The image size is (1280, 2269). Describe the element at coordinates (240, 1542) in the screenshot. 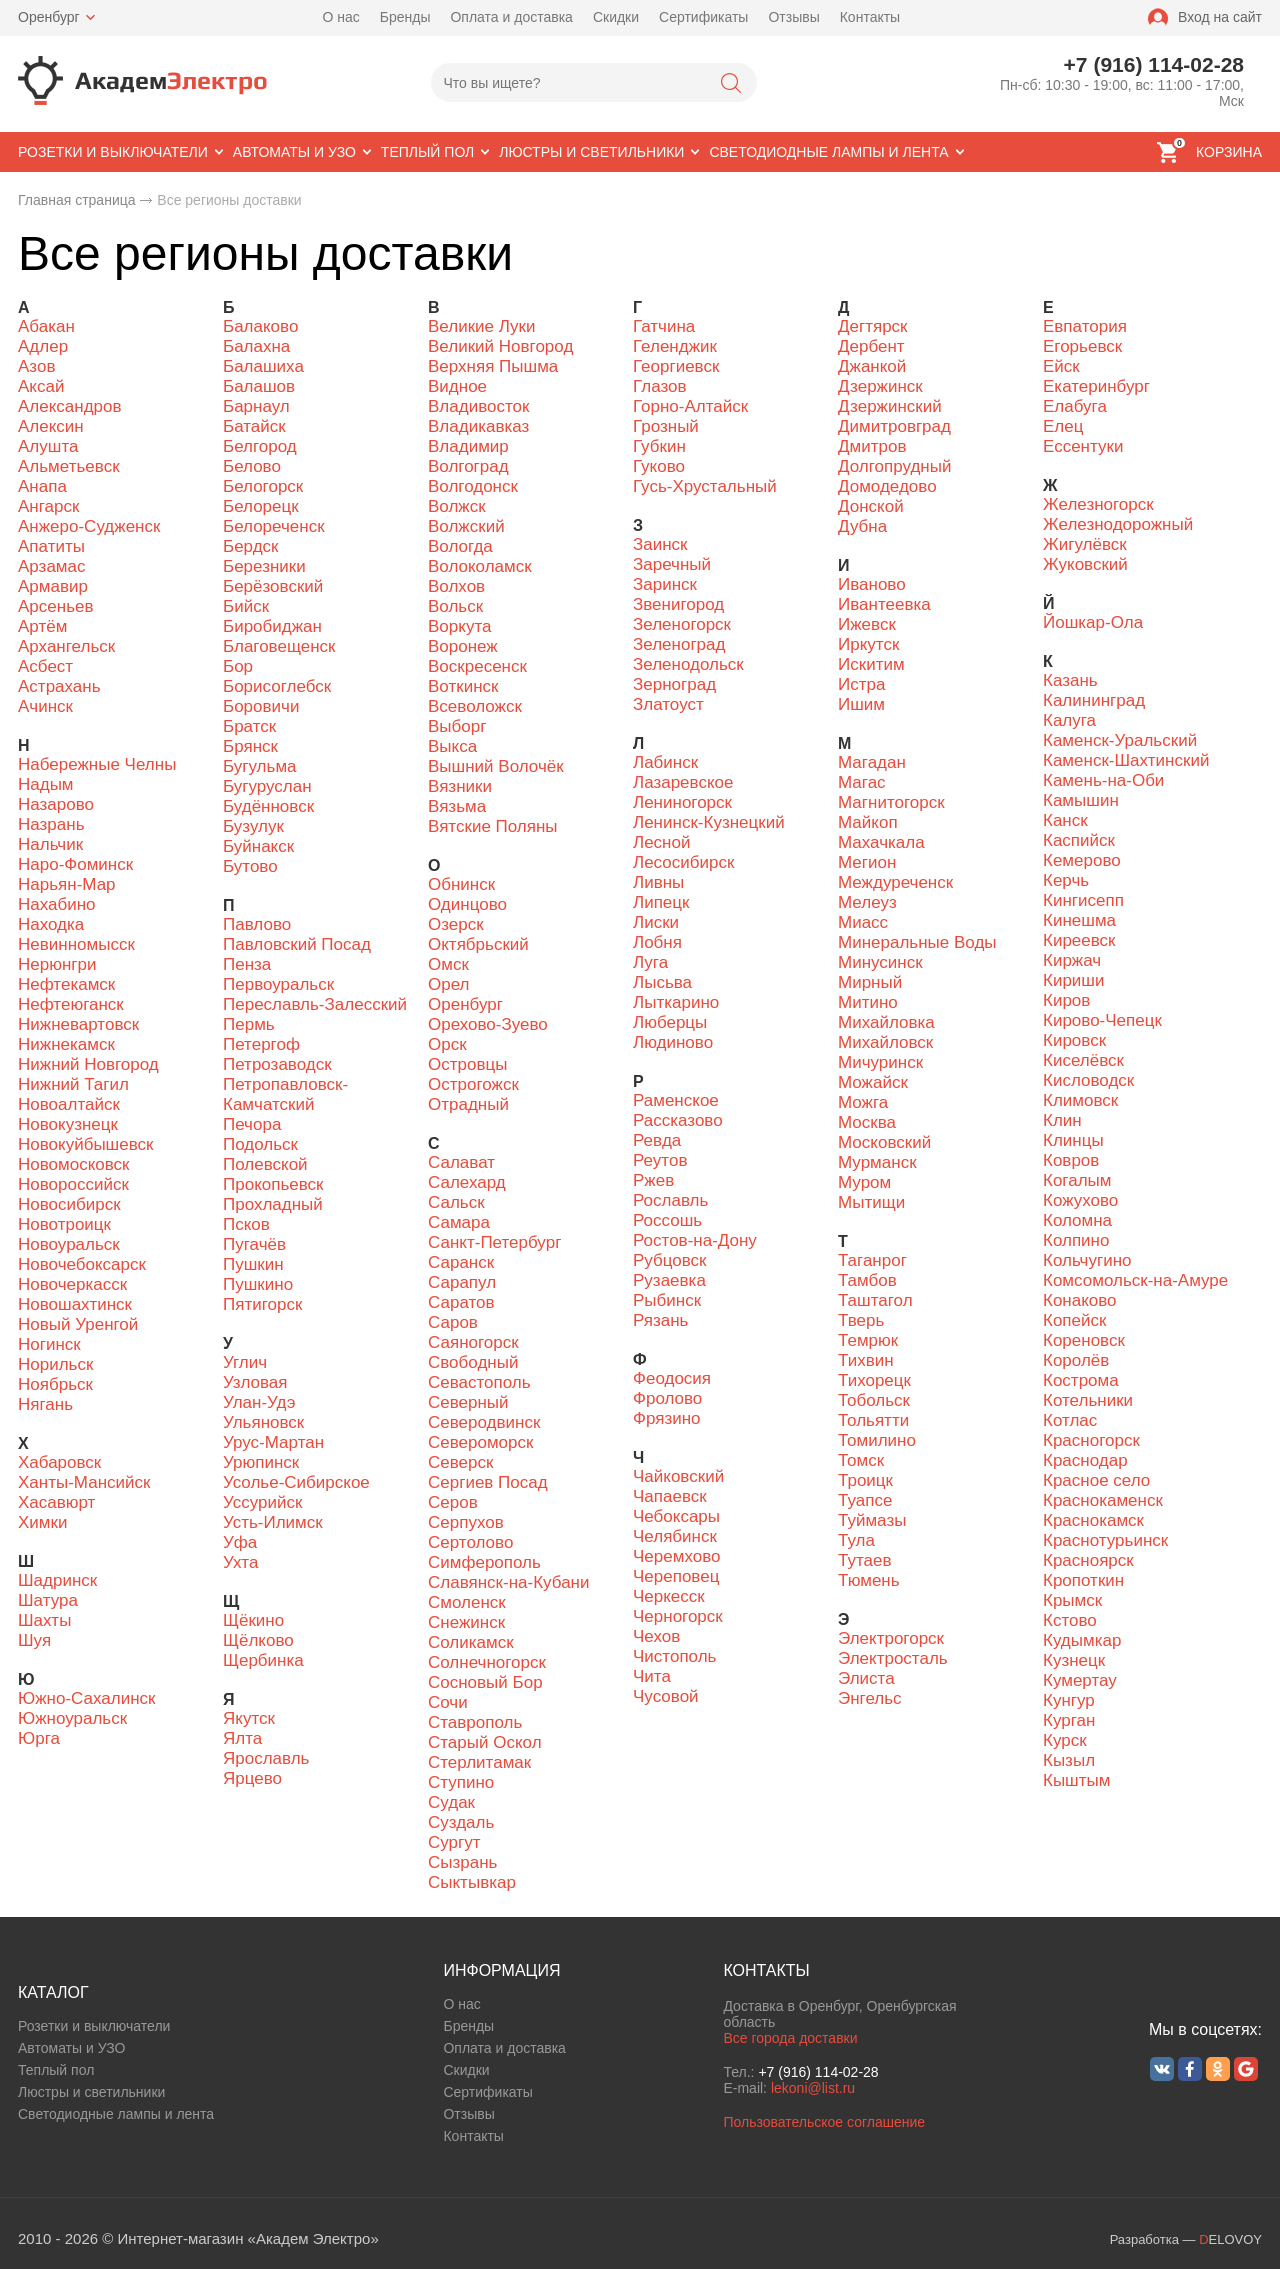

I see `Уфа` at that location.